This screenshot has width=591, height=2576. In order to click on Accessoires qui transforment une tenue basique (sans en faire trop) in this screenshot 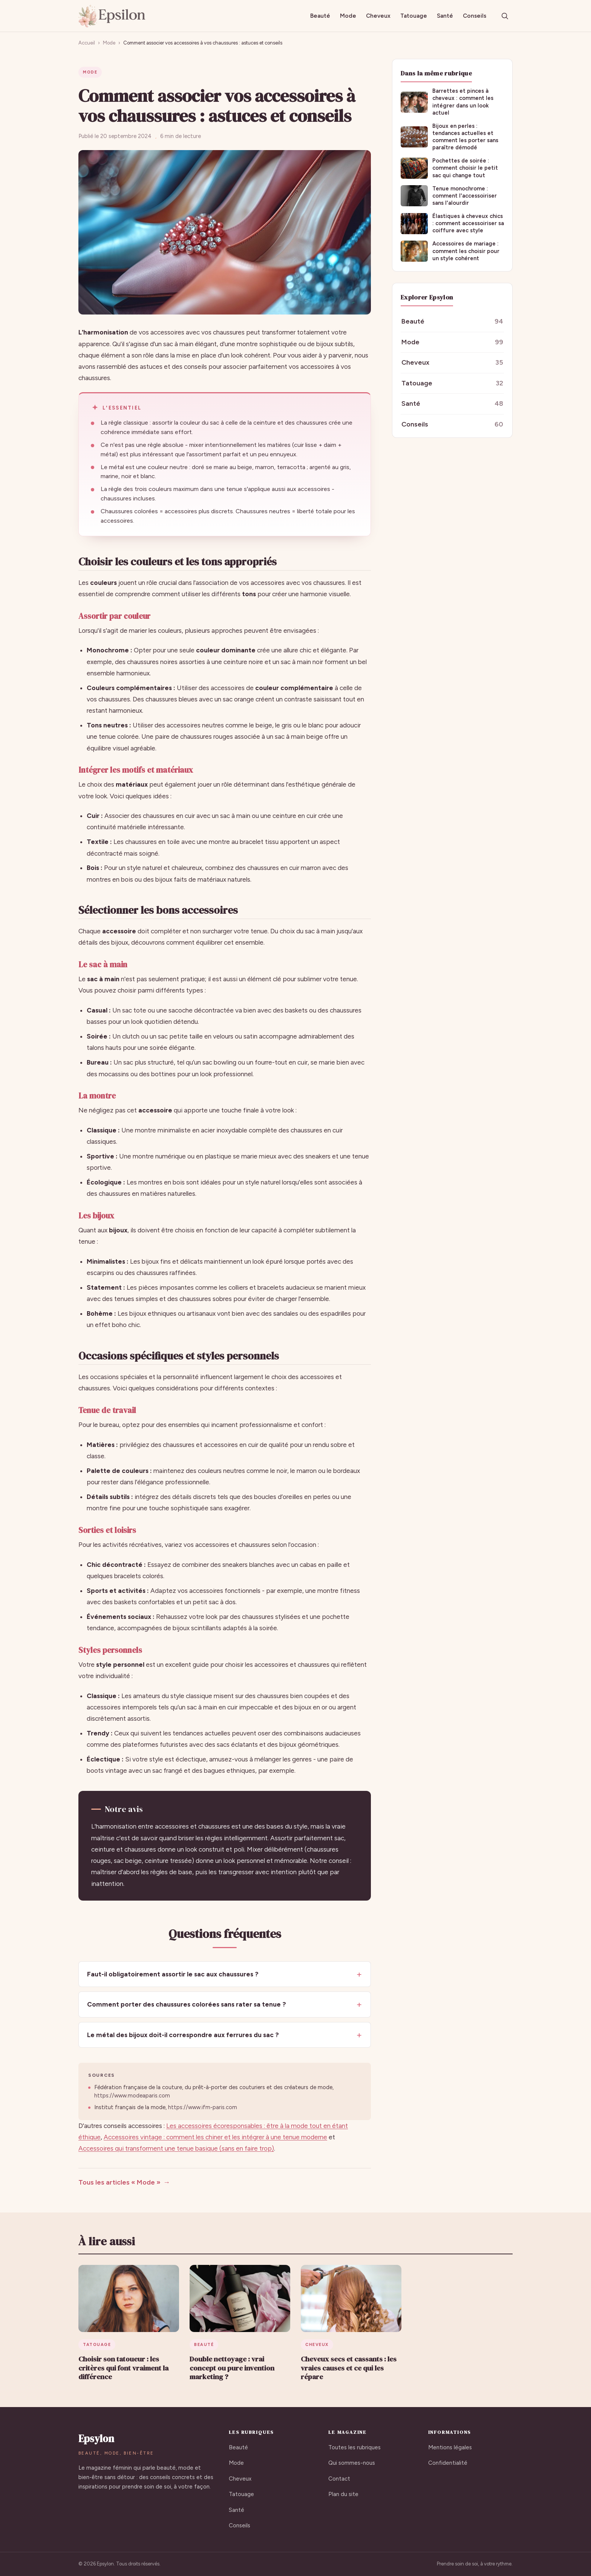, I will do `click(176, 2148)`.